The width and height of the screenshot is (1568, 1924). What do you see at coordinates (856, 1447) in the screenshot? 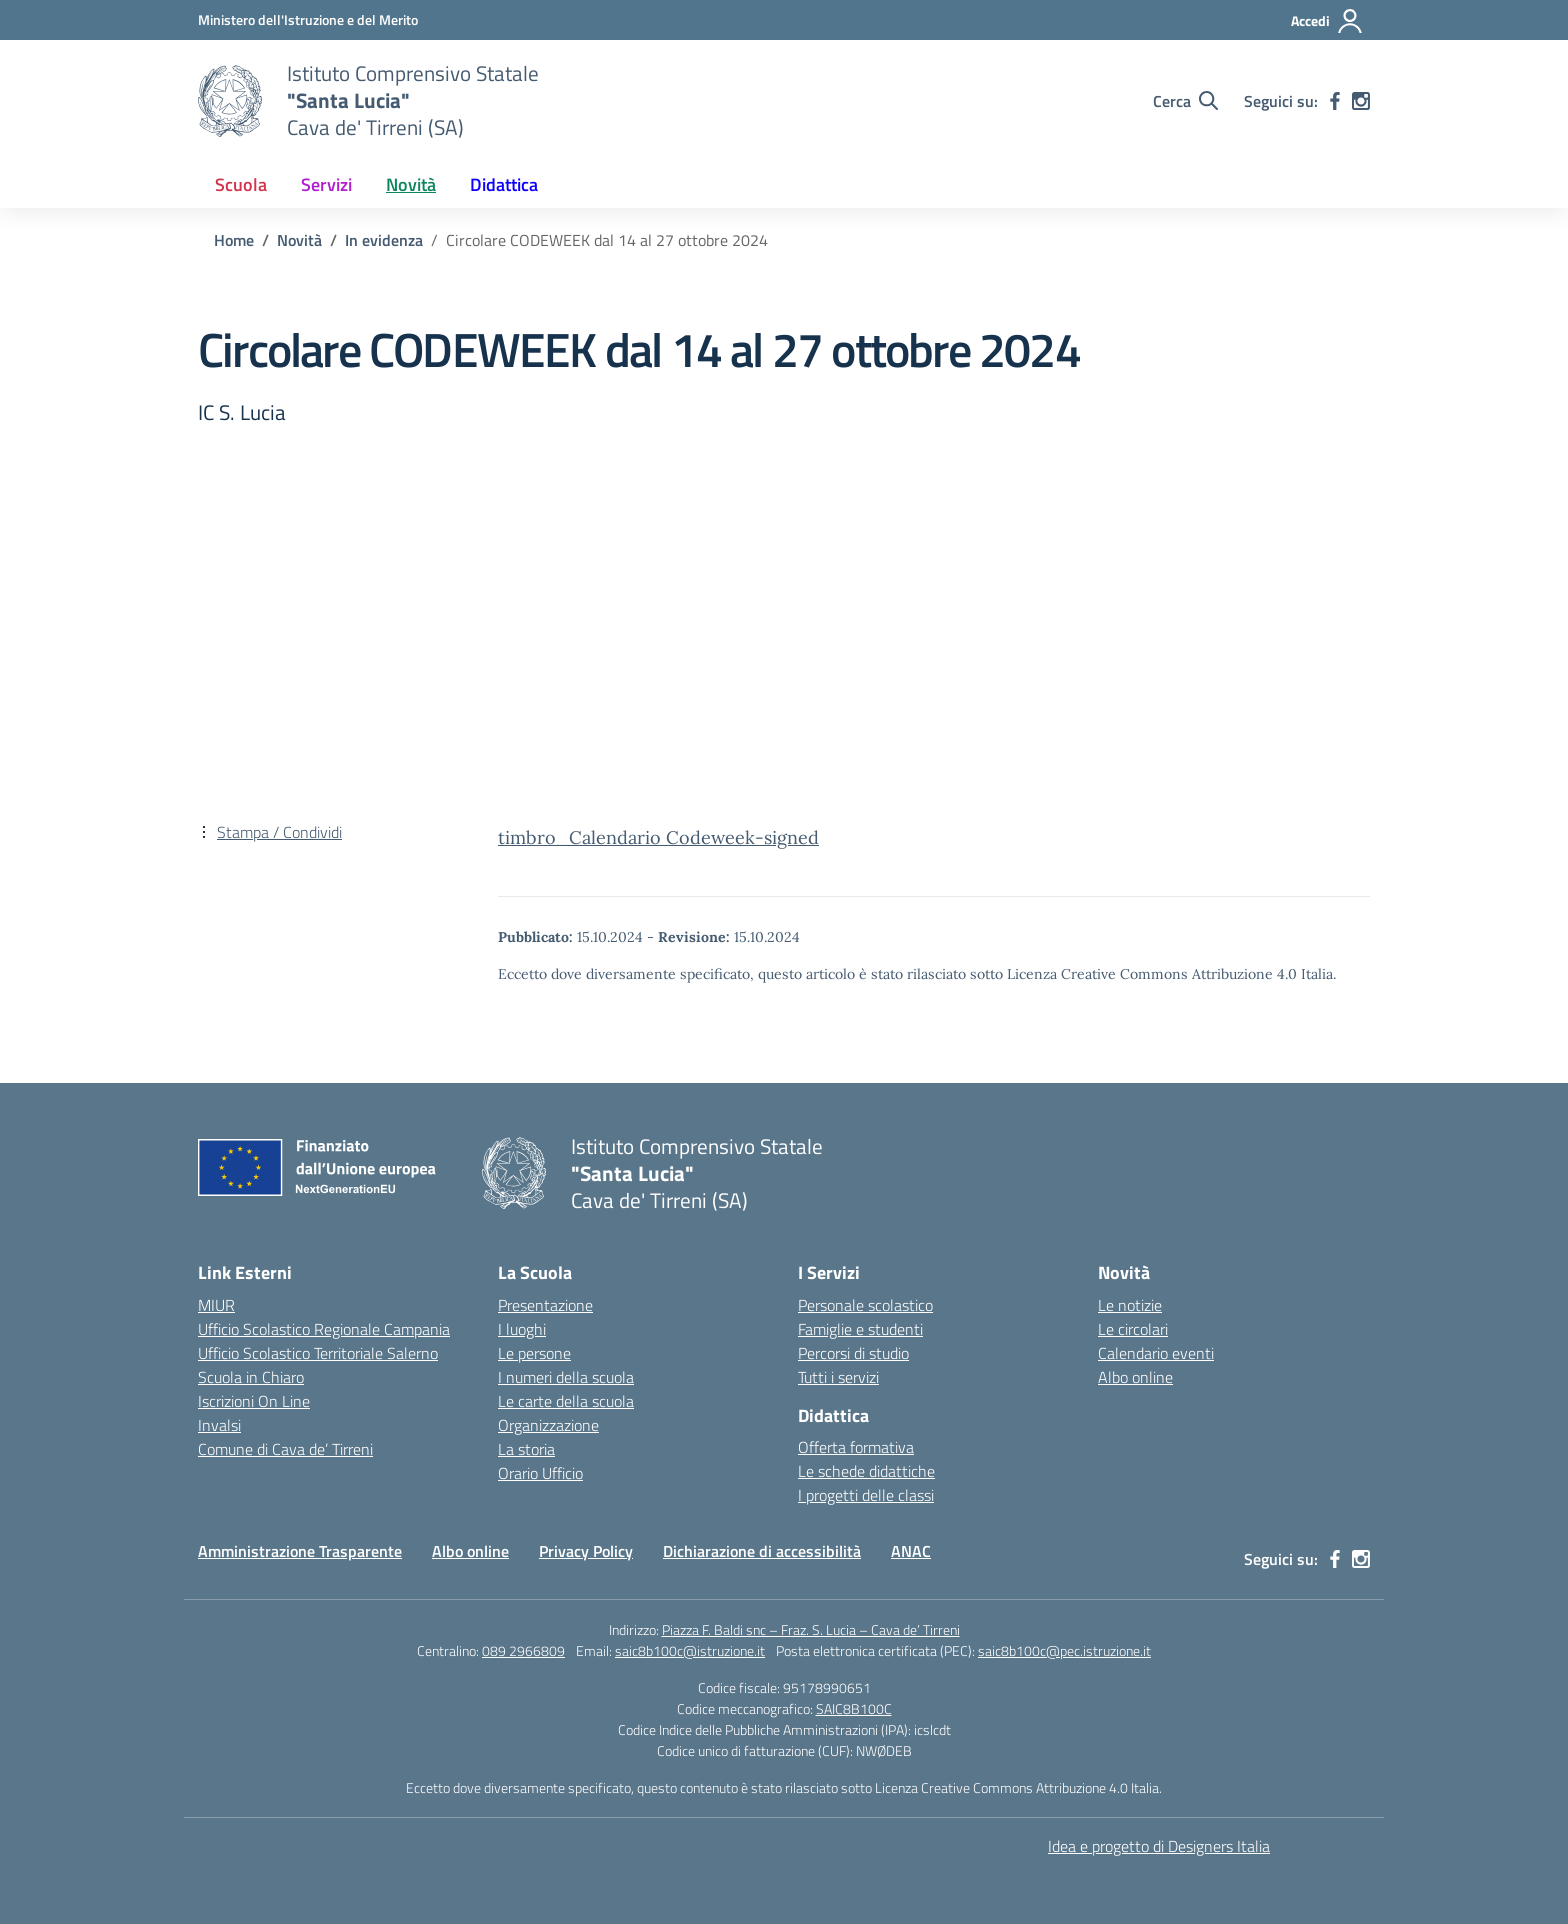
I see `Offerta formativa` at bounding box center [856, 1447].